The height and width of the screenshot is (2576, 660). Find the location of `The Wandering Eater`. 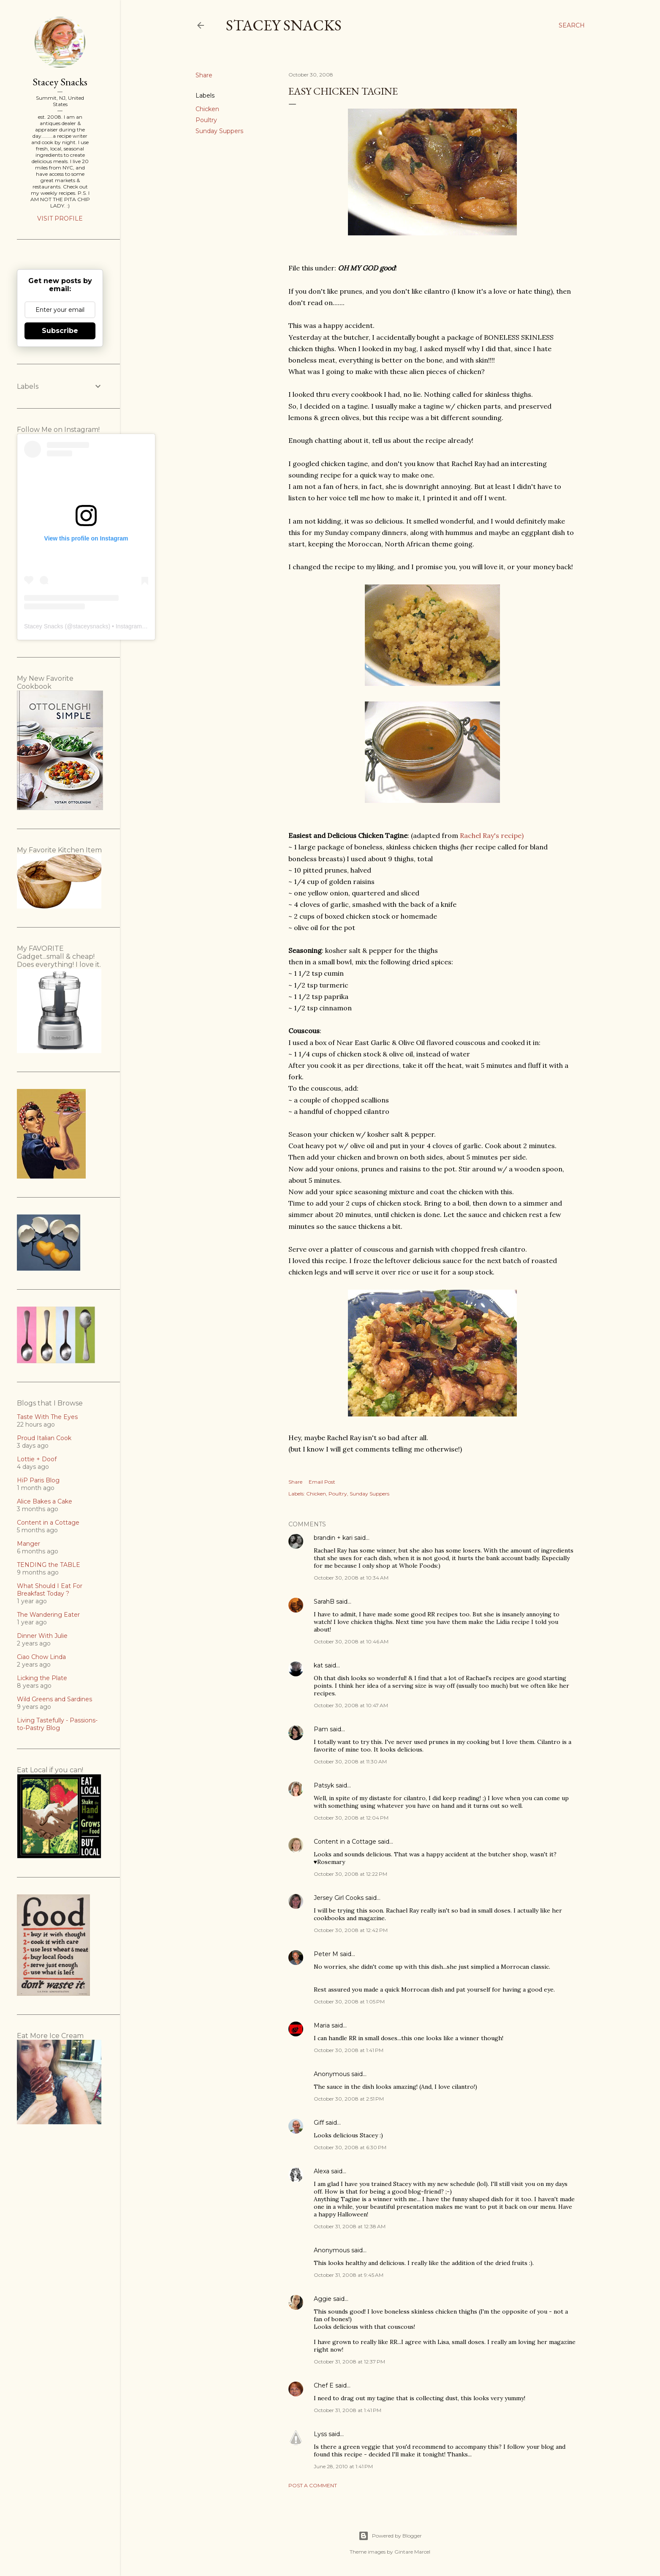

The Wandering Eater is located at coordinates (48, 1614).